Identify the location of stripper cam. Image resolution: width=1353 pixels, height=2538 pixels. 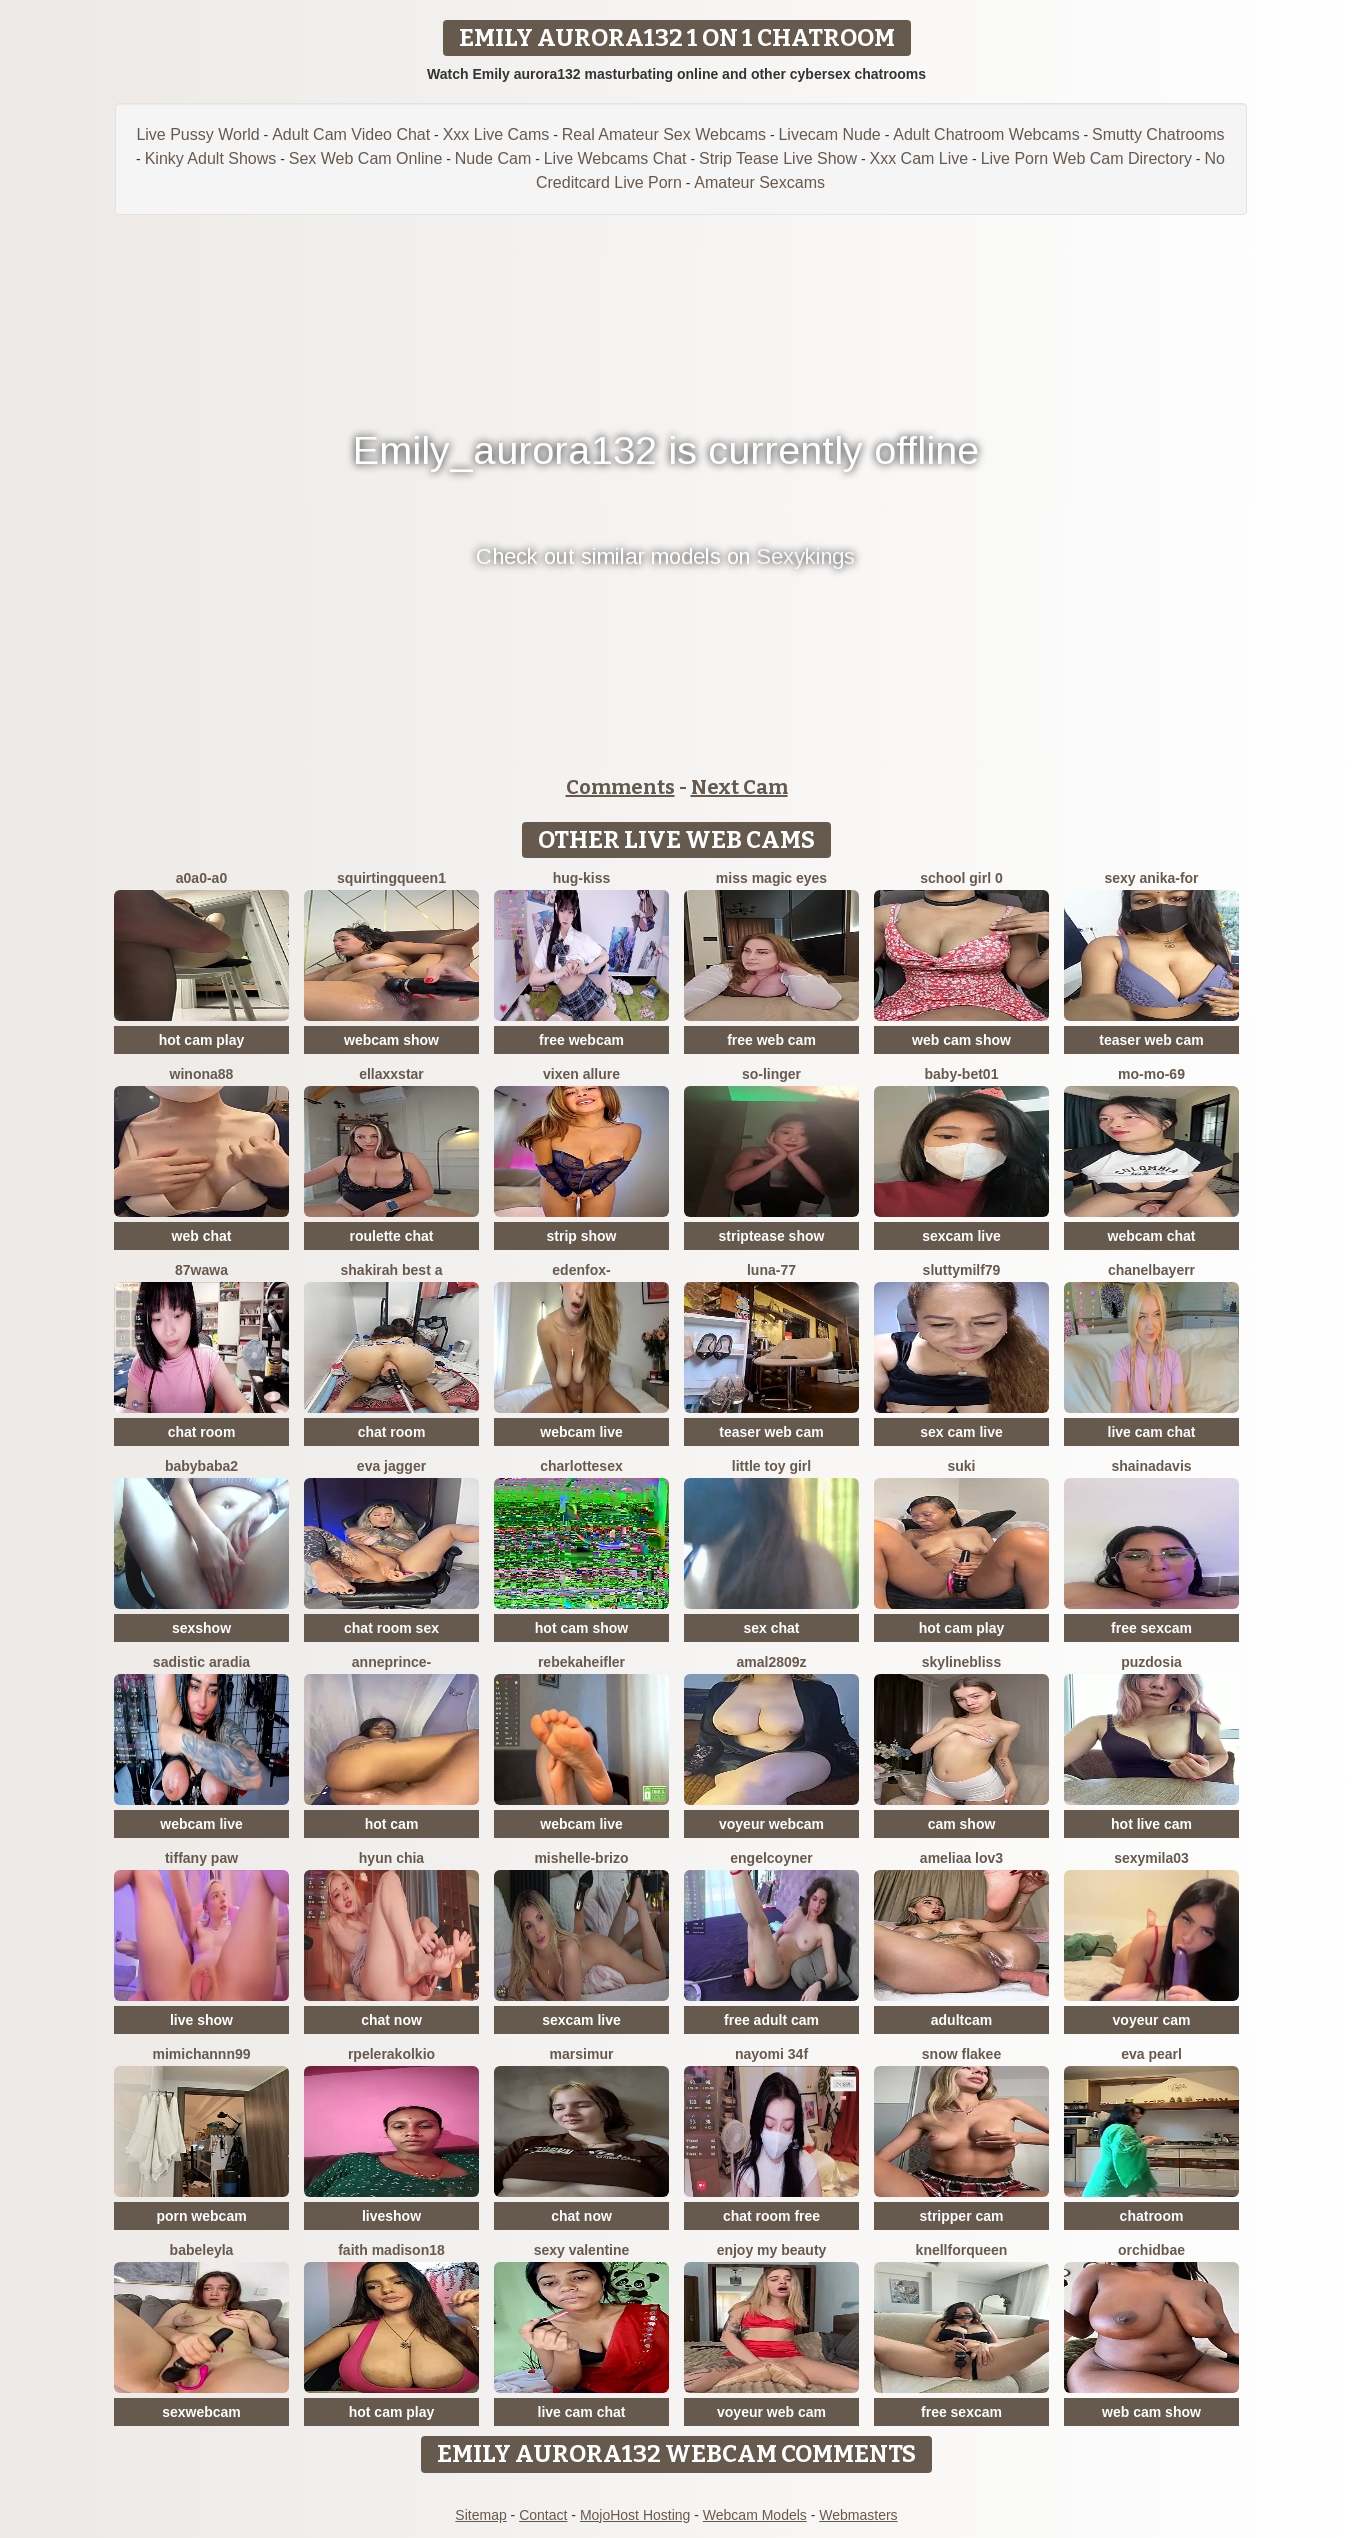
(961, 2216).